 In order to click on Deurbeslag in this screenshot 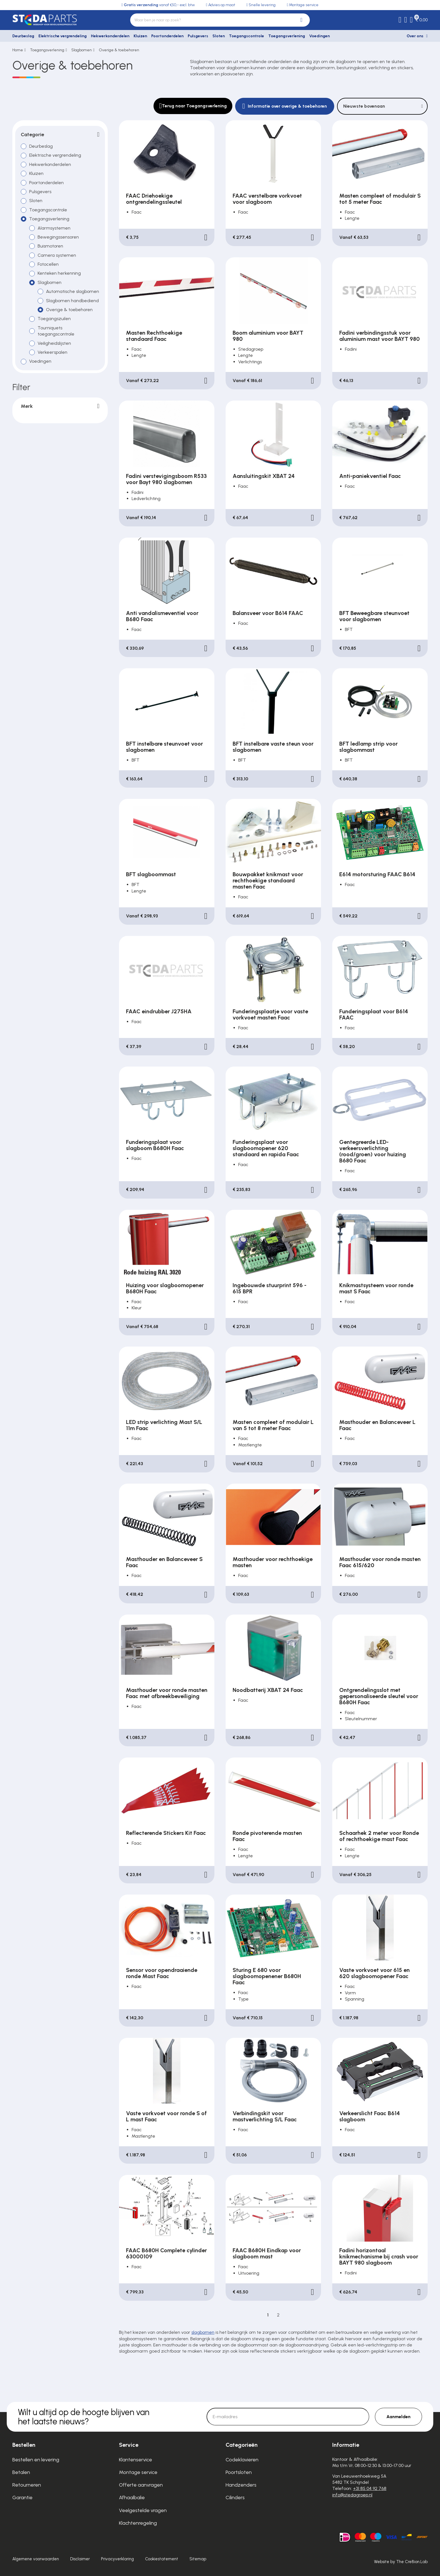, I will do `click(23, 36)`.